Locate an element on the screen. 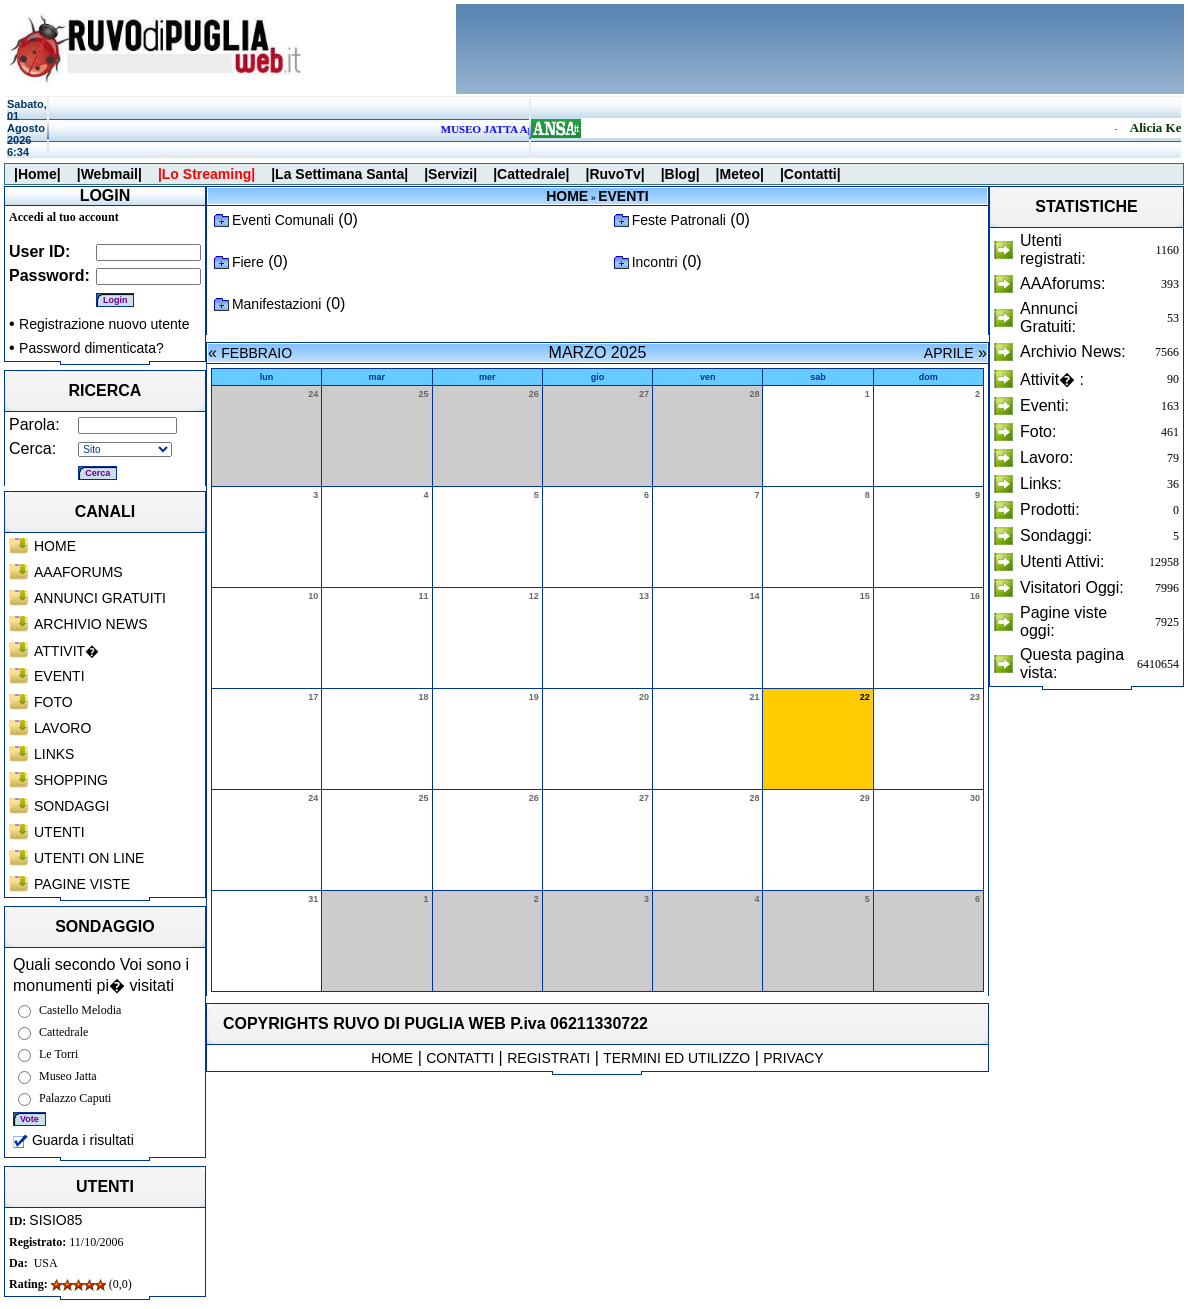  Password dimenticata? is located at coordinates (91, 348).